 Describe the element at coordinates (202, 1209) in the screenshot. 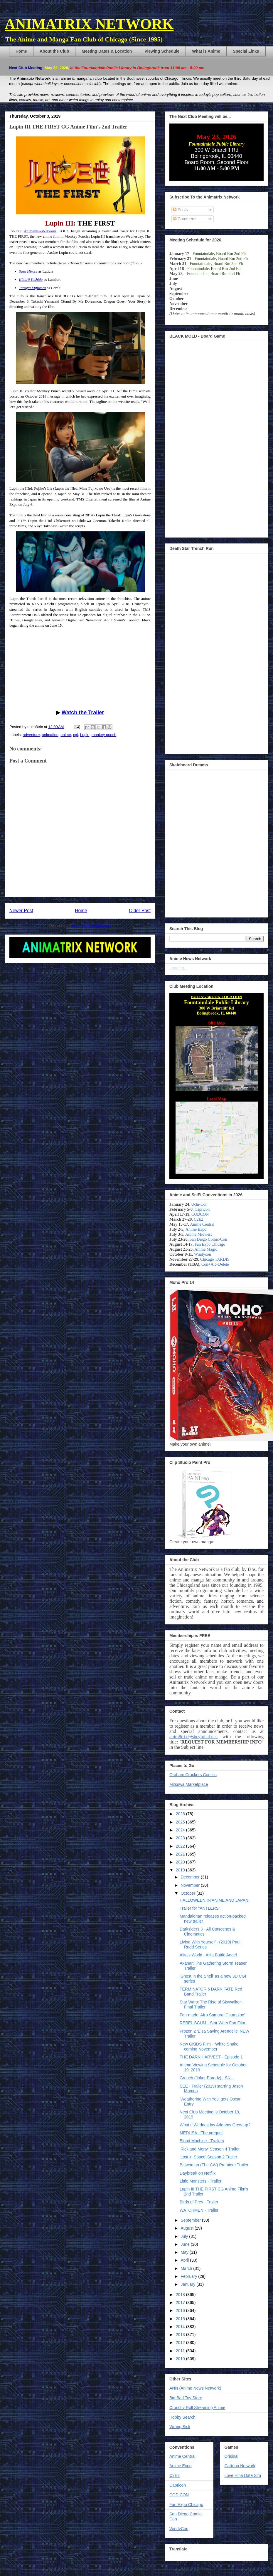

I see `Capricon` at that location.